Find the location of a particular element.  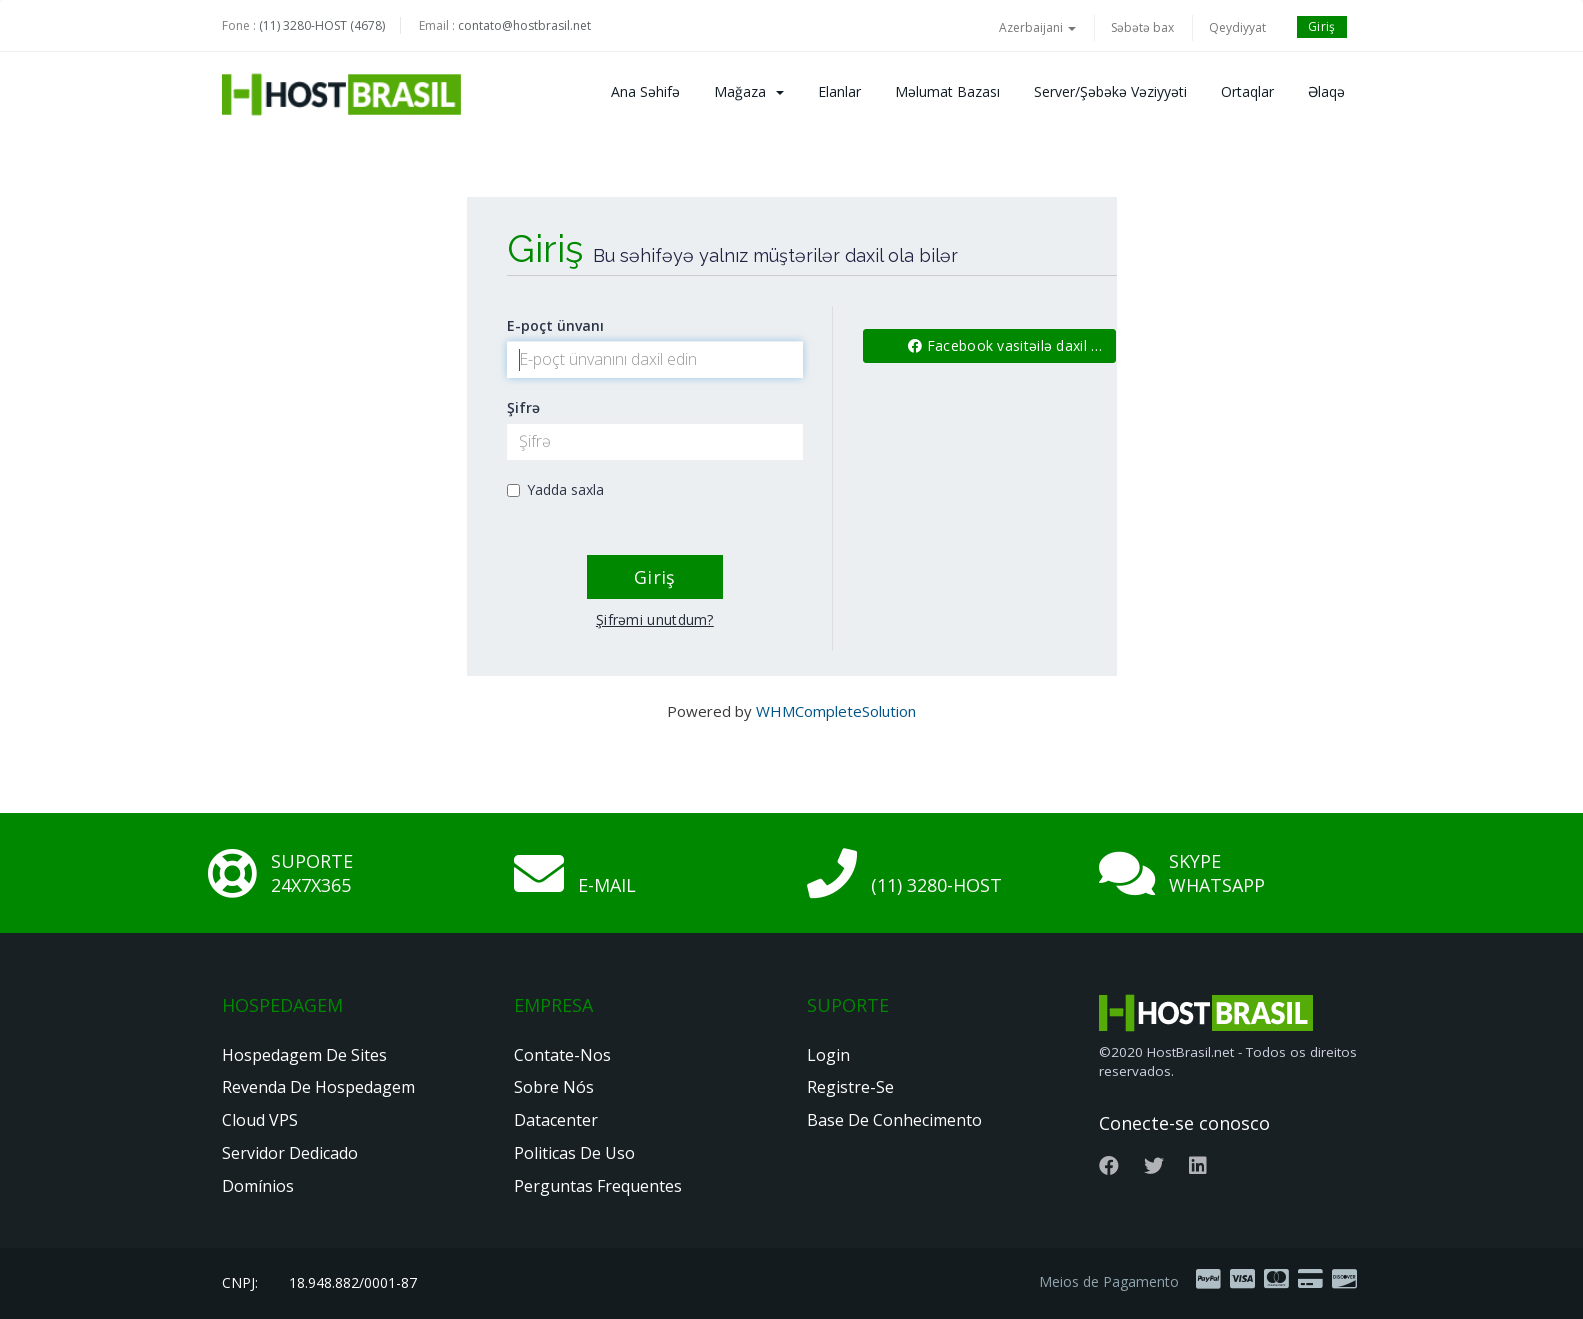

CNPJ: is located at coordinates (240, 1282).